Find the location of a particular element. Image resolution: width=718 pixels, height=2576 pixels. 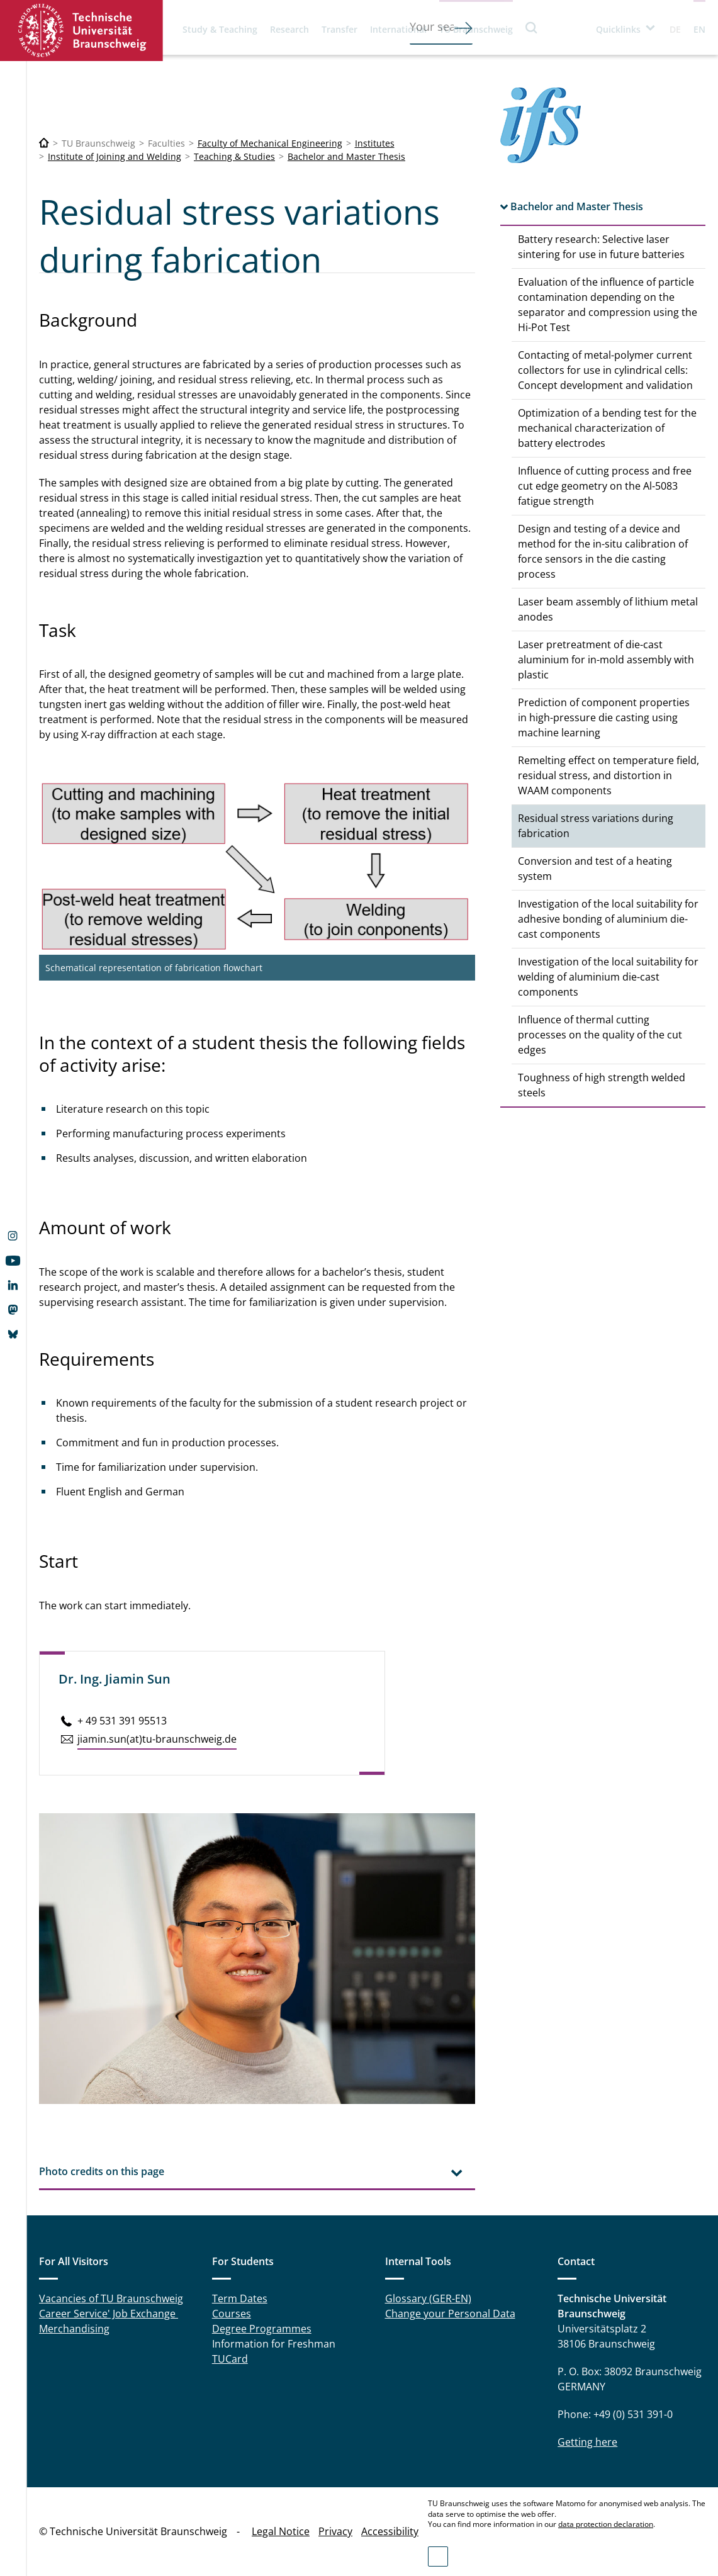

Study & Teaching is located at coordinates (219, 29).